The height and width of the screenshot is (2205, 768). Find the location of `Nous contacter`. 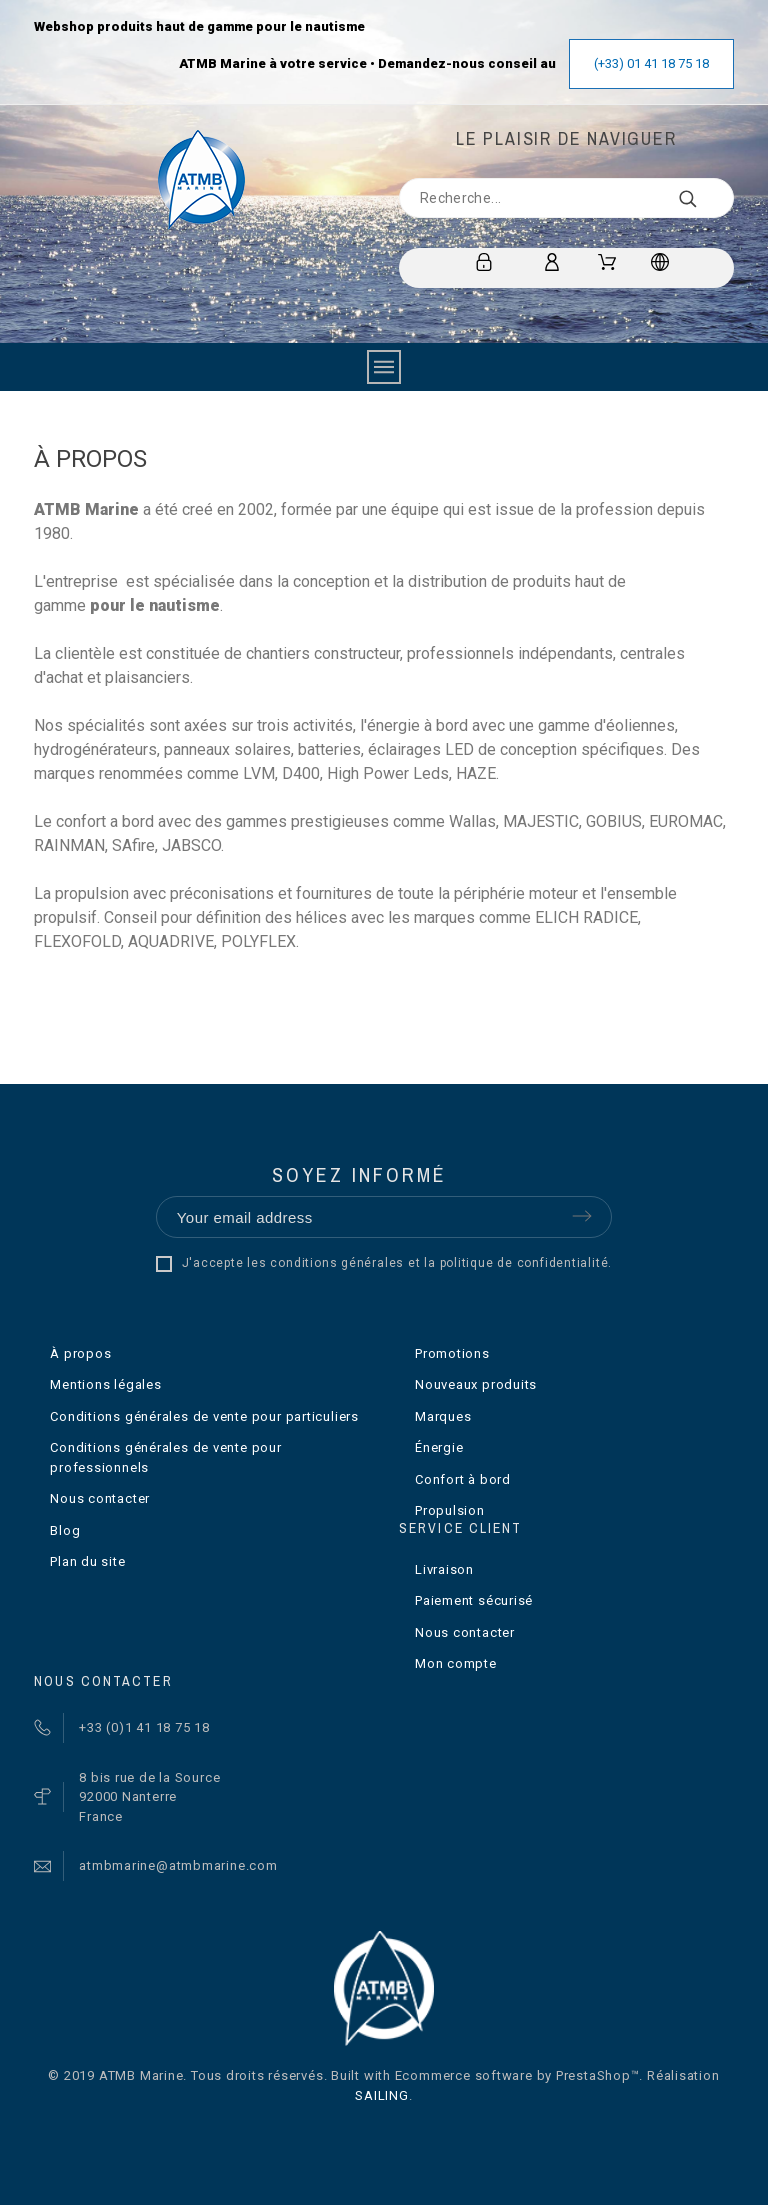

Nous contacter is located at coordinates (100, 1498).